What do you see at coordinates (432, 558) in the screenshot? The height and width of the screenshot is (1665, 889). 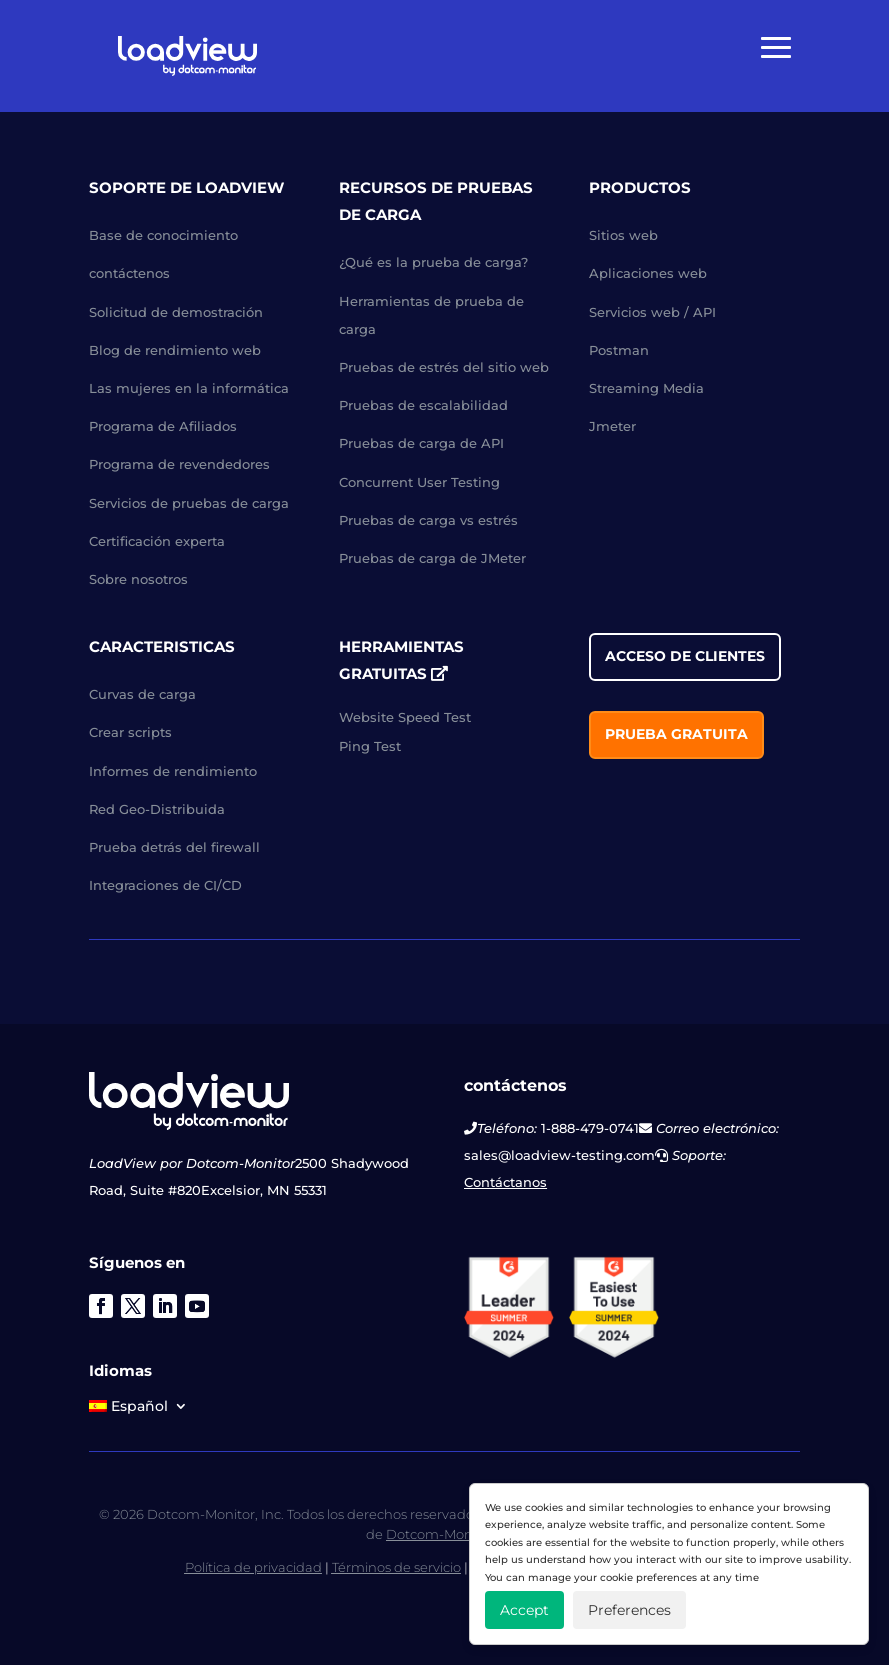 I see `Pruebas de carga de JMeter` at bounding box center [432, 558].